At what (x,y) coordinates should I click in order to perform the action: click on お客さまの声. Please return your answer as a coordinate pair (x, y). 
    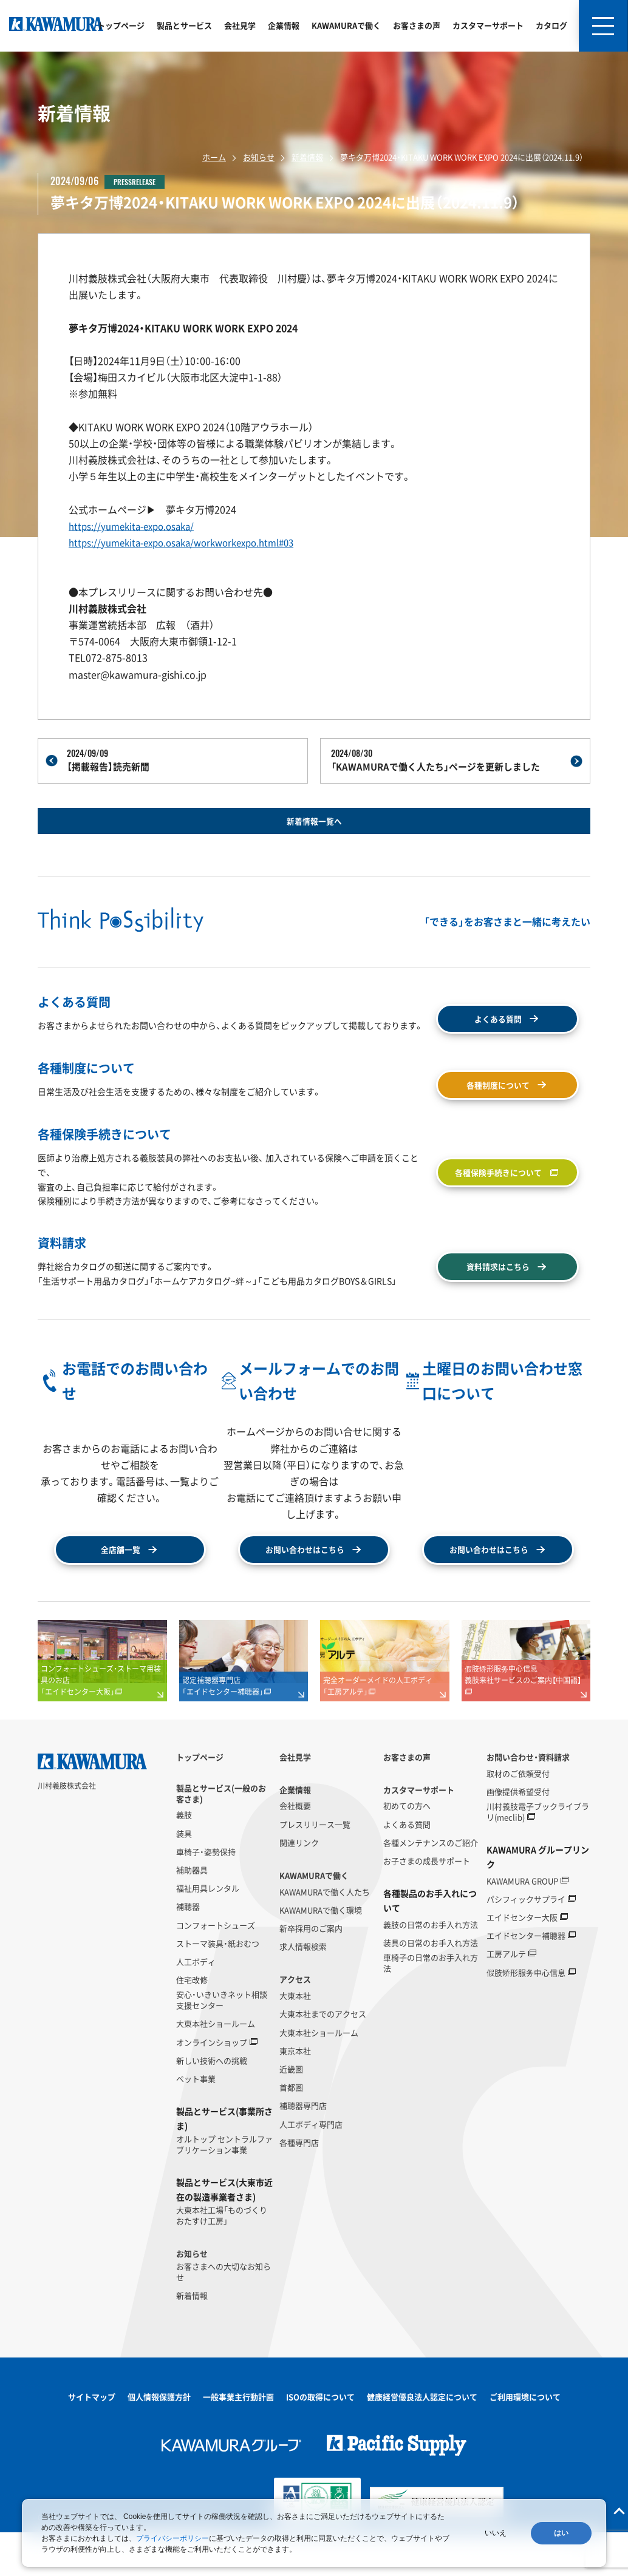
    Looking at the image, I should click on (416, 25).